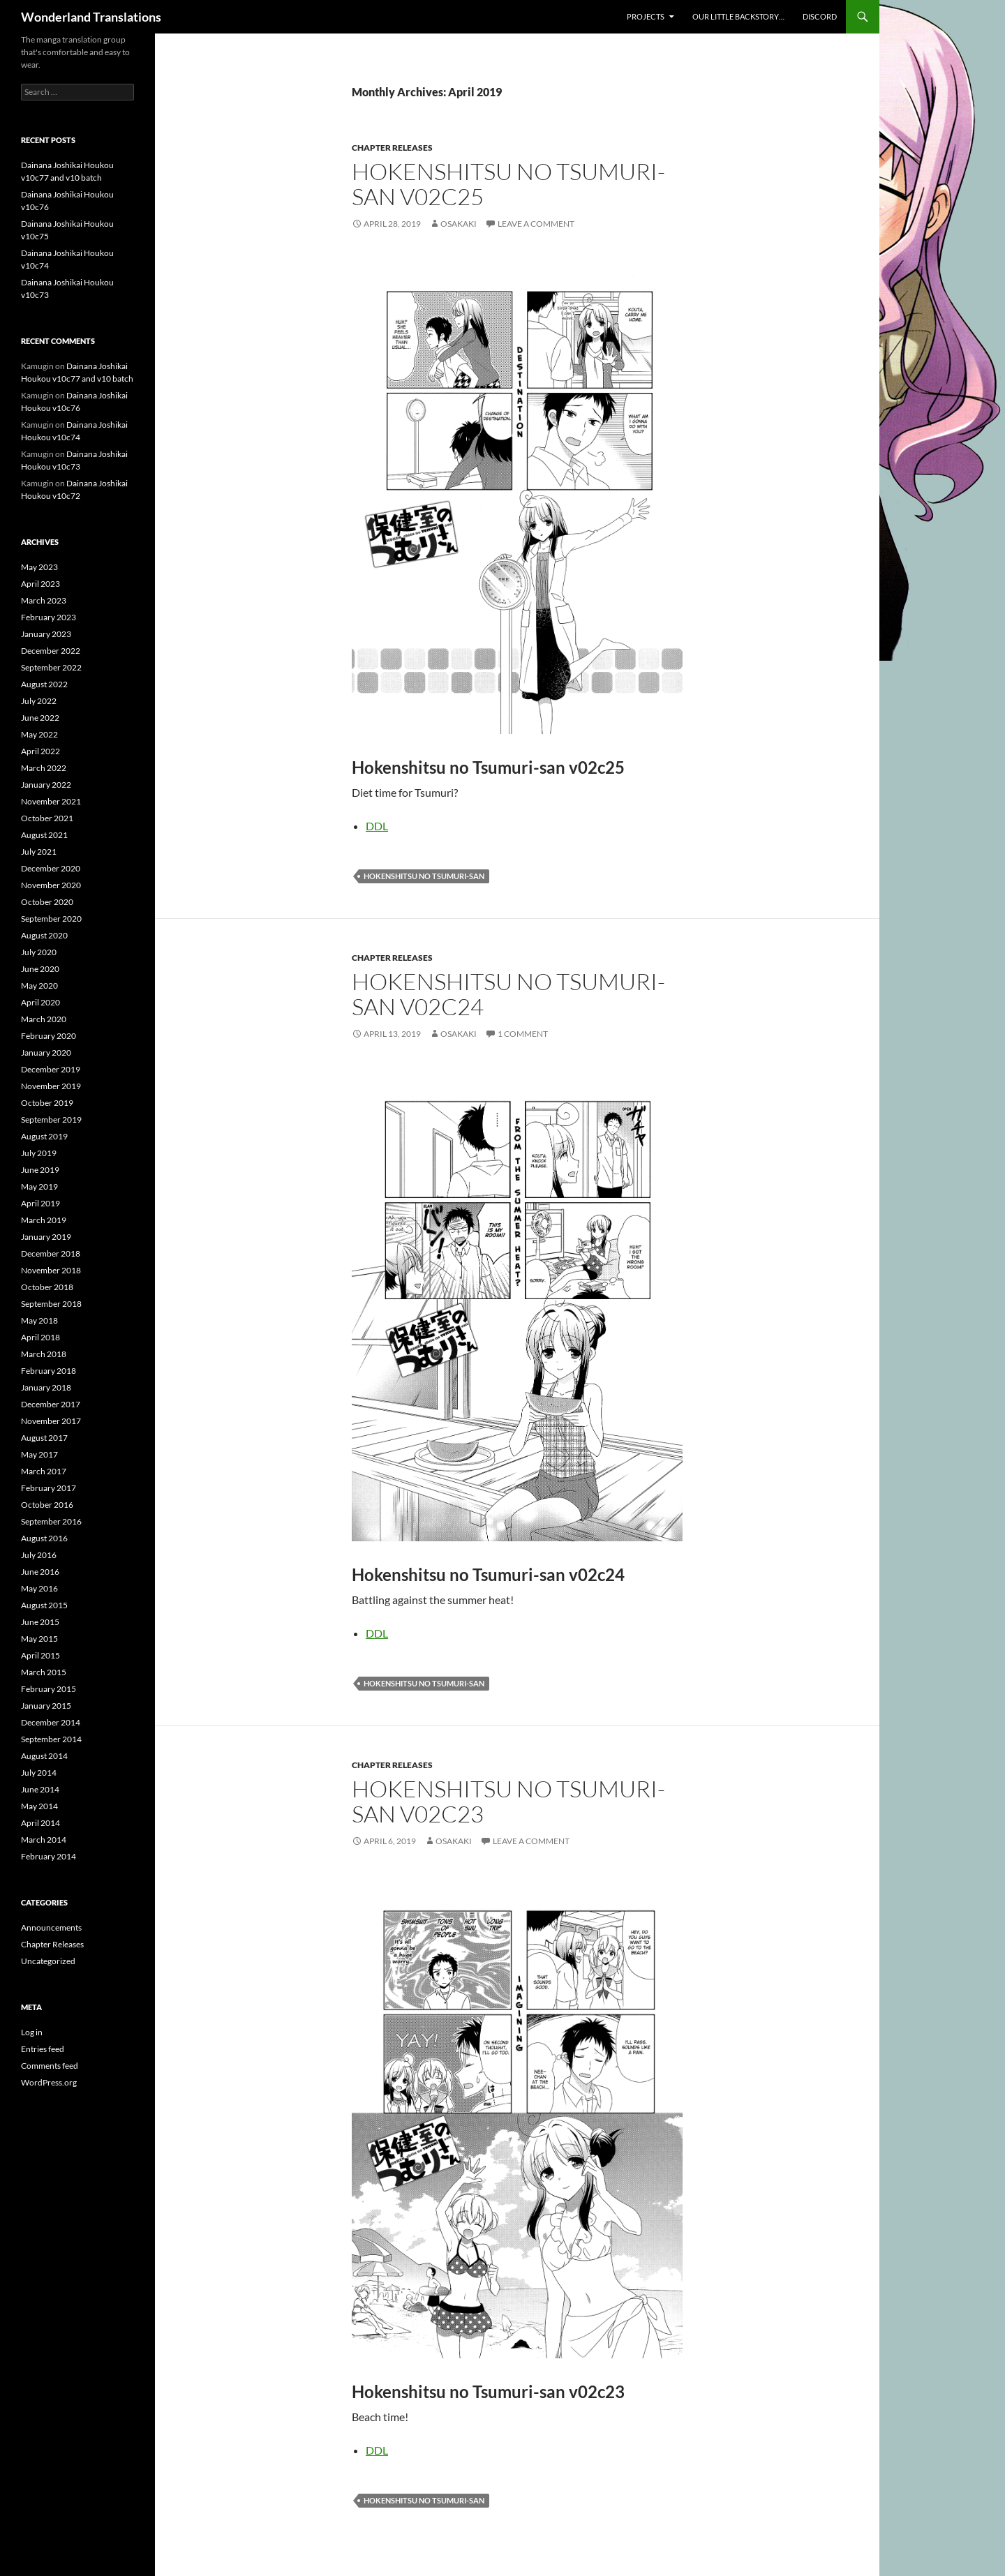  I want to click on Announcements, so click(51, 1927).